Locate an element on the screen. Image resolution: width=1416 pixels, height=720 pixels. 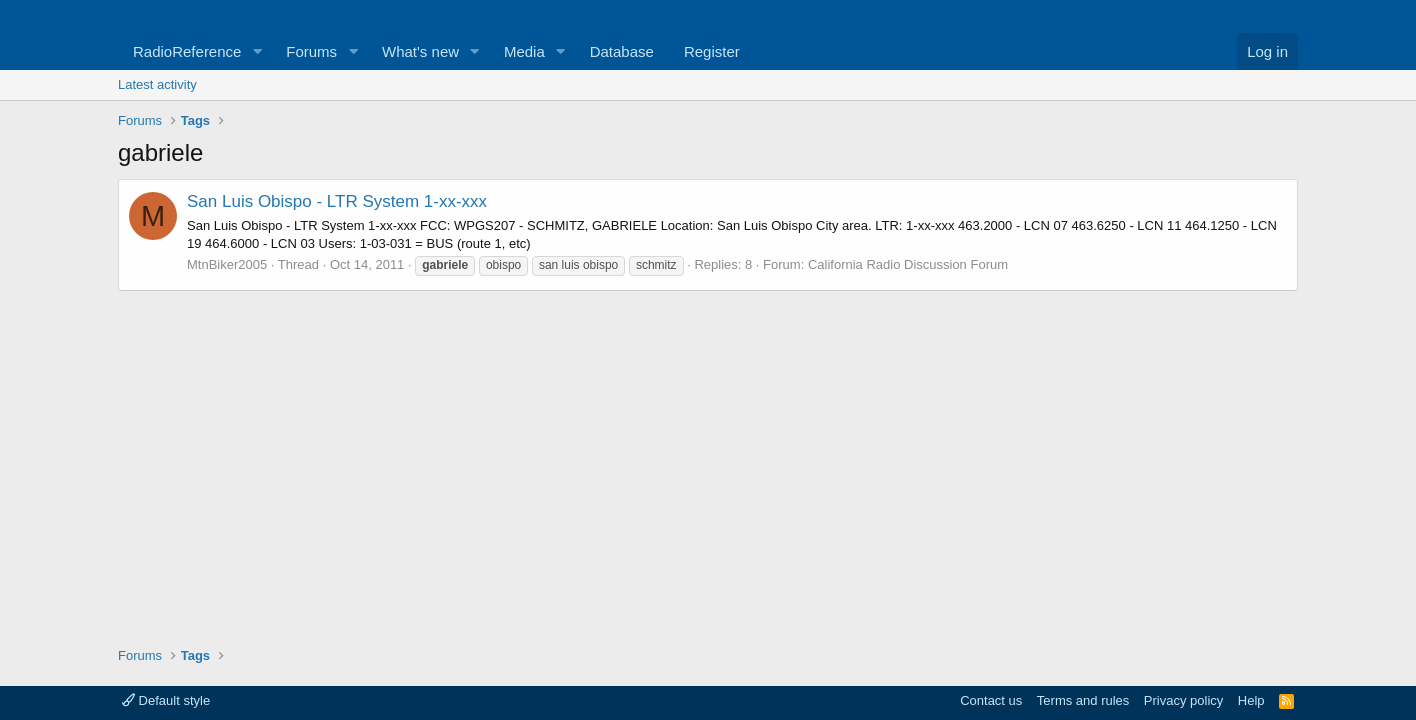
[button] is located at coordinates (257, 51).